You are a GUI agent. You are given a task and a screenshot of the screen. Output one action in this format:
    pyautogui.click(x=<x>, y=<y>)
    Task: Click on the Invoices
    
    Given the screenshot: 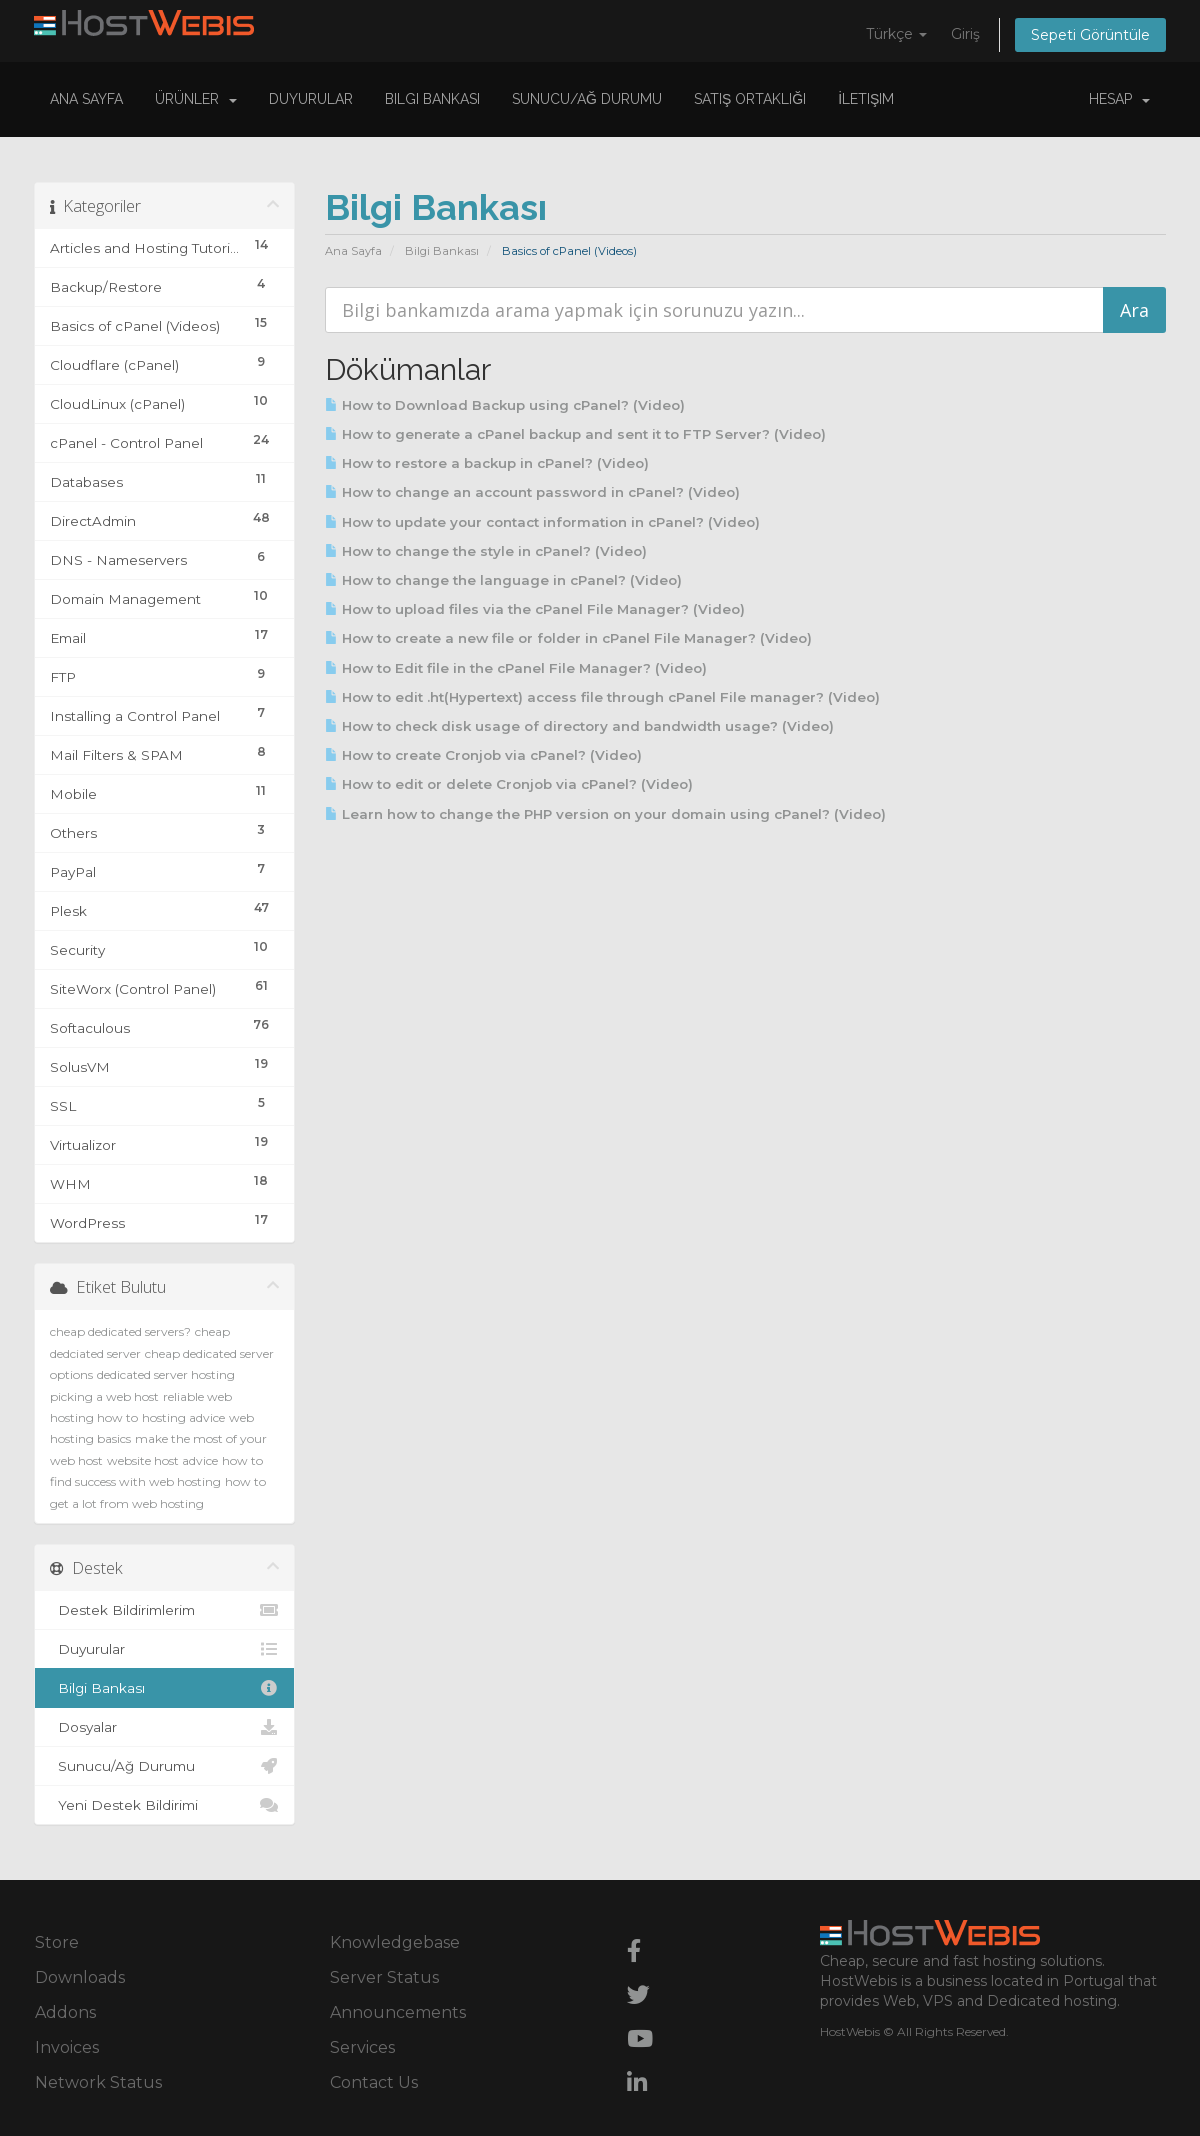 What is the action you would take?
    pyautogui.click(x=67, y=2047)
    